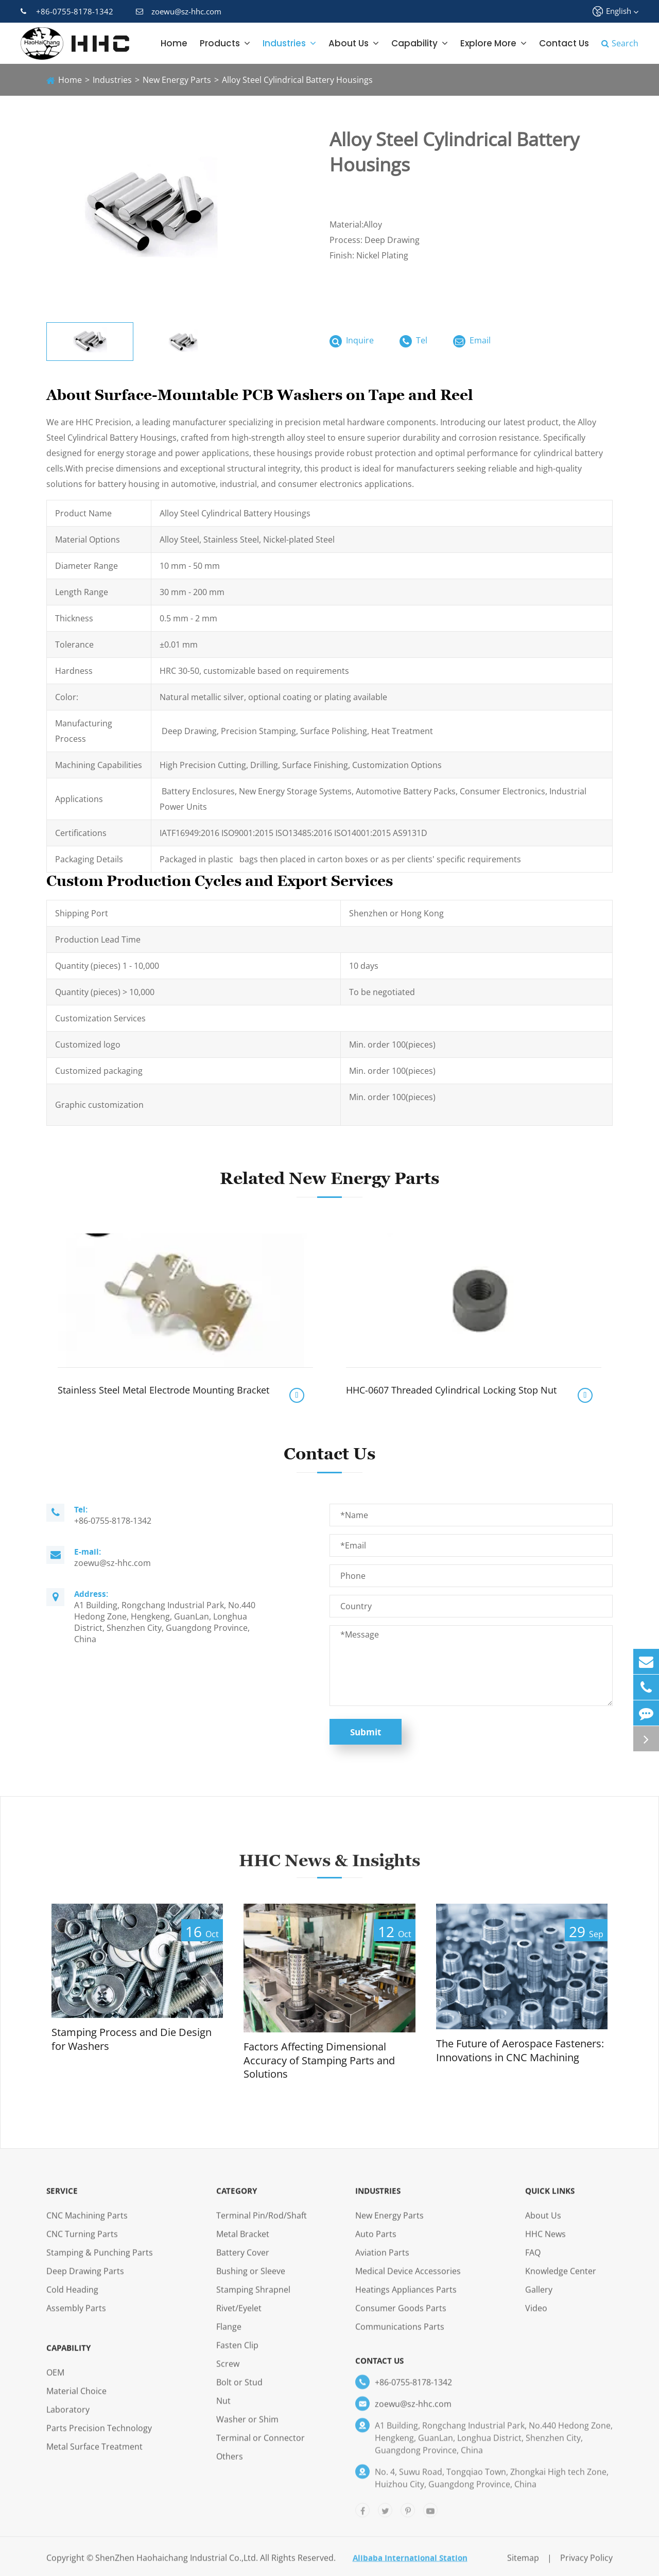 This screenshot has width=659, height=2576. What do you see at coordinates (289, 43) in the screenshot?
I see `Industries` at bounding box center [289, 43].